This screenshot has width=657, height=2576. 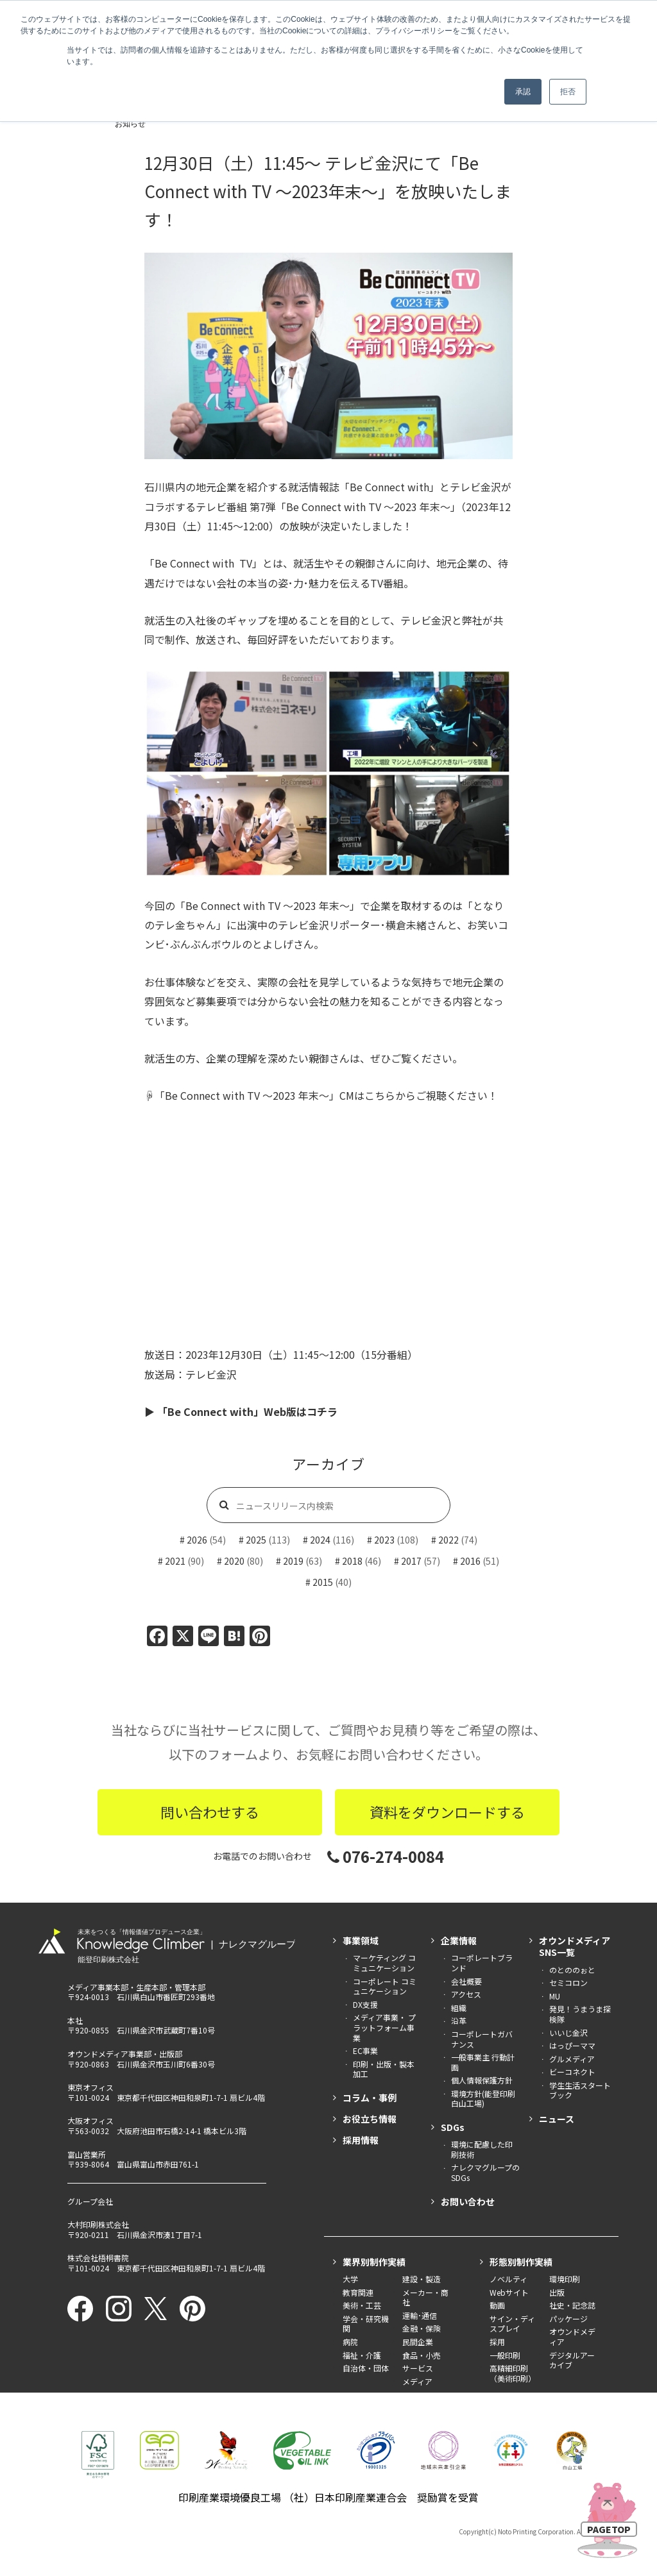 What do you see at coordinates (370, 2097) in the screenshot?
I see `コラム・事例` at bounding box center [370, 2097].